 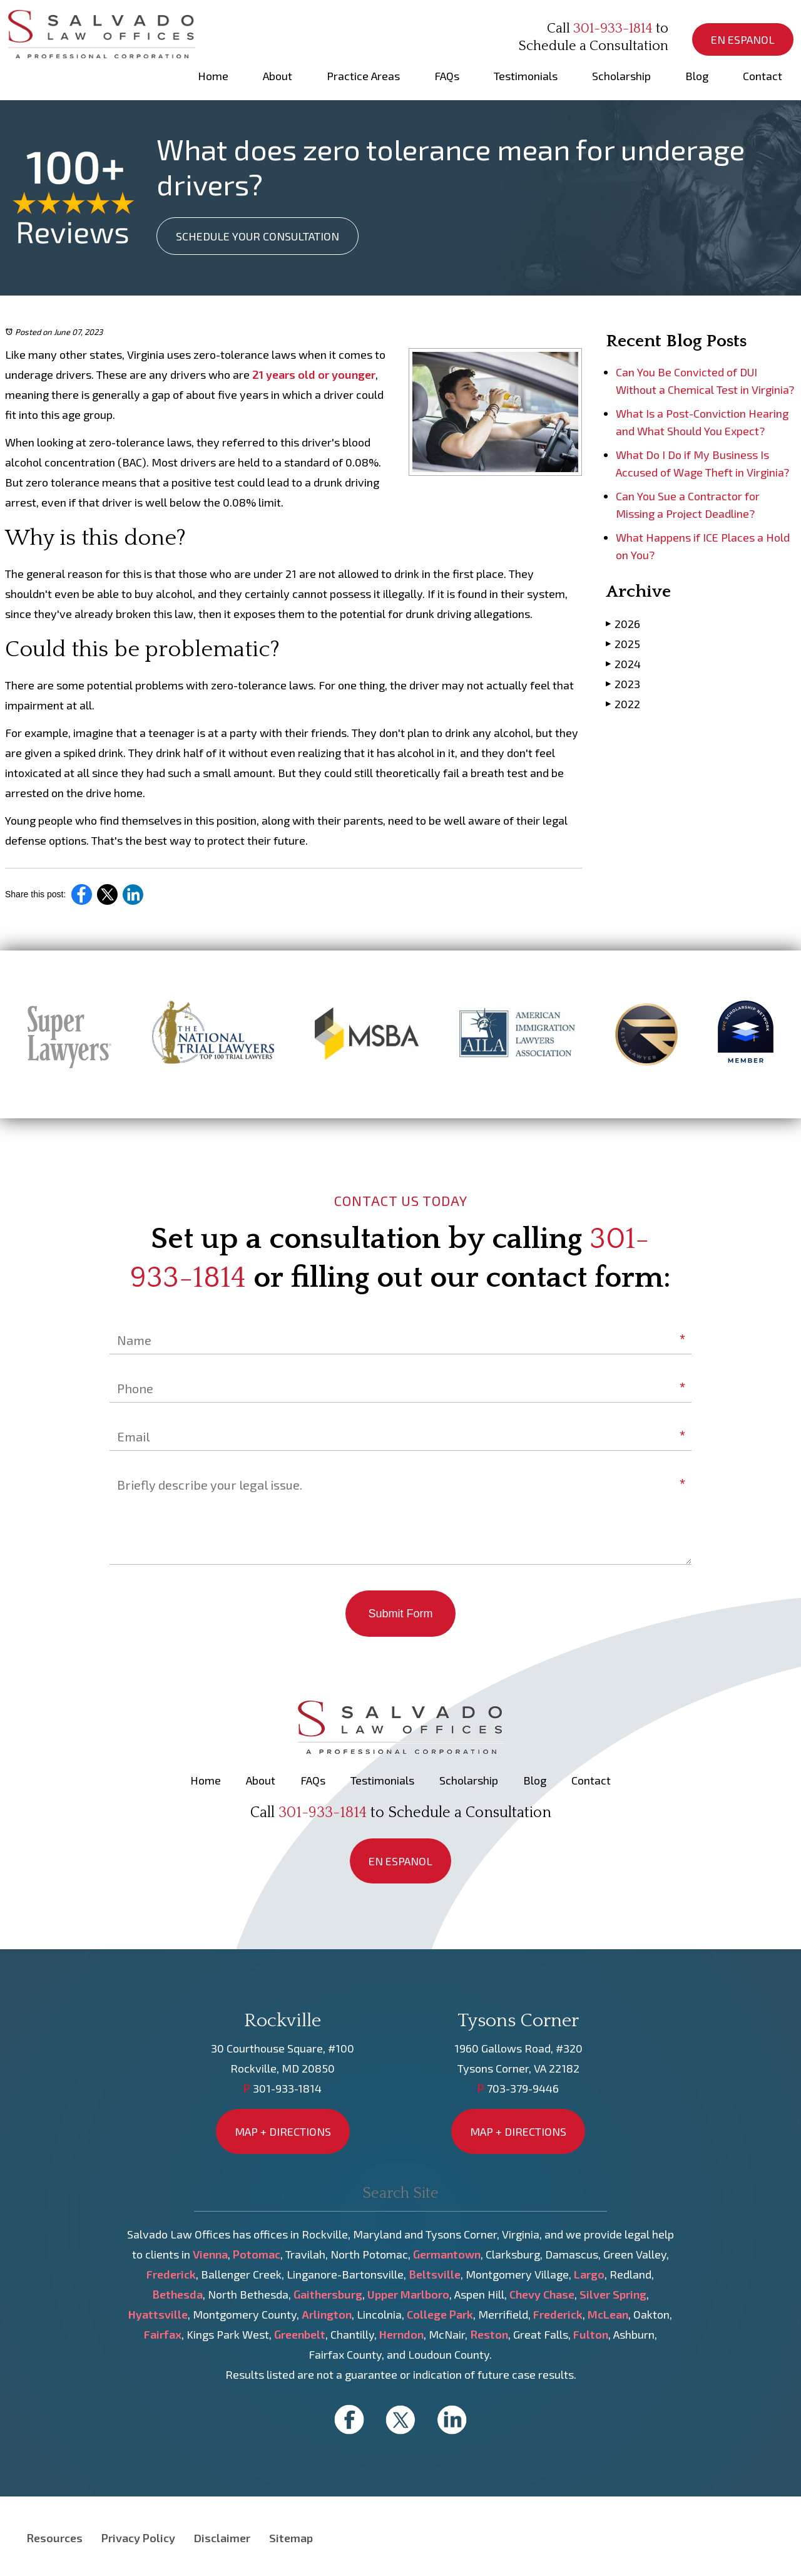 What do you see at coordinates (743, 39) in the screenshot?
I see `EN ESPANOL` at bounding box center [743, 39].